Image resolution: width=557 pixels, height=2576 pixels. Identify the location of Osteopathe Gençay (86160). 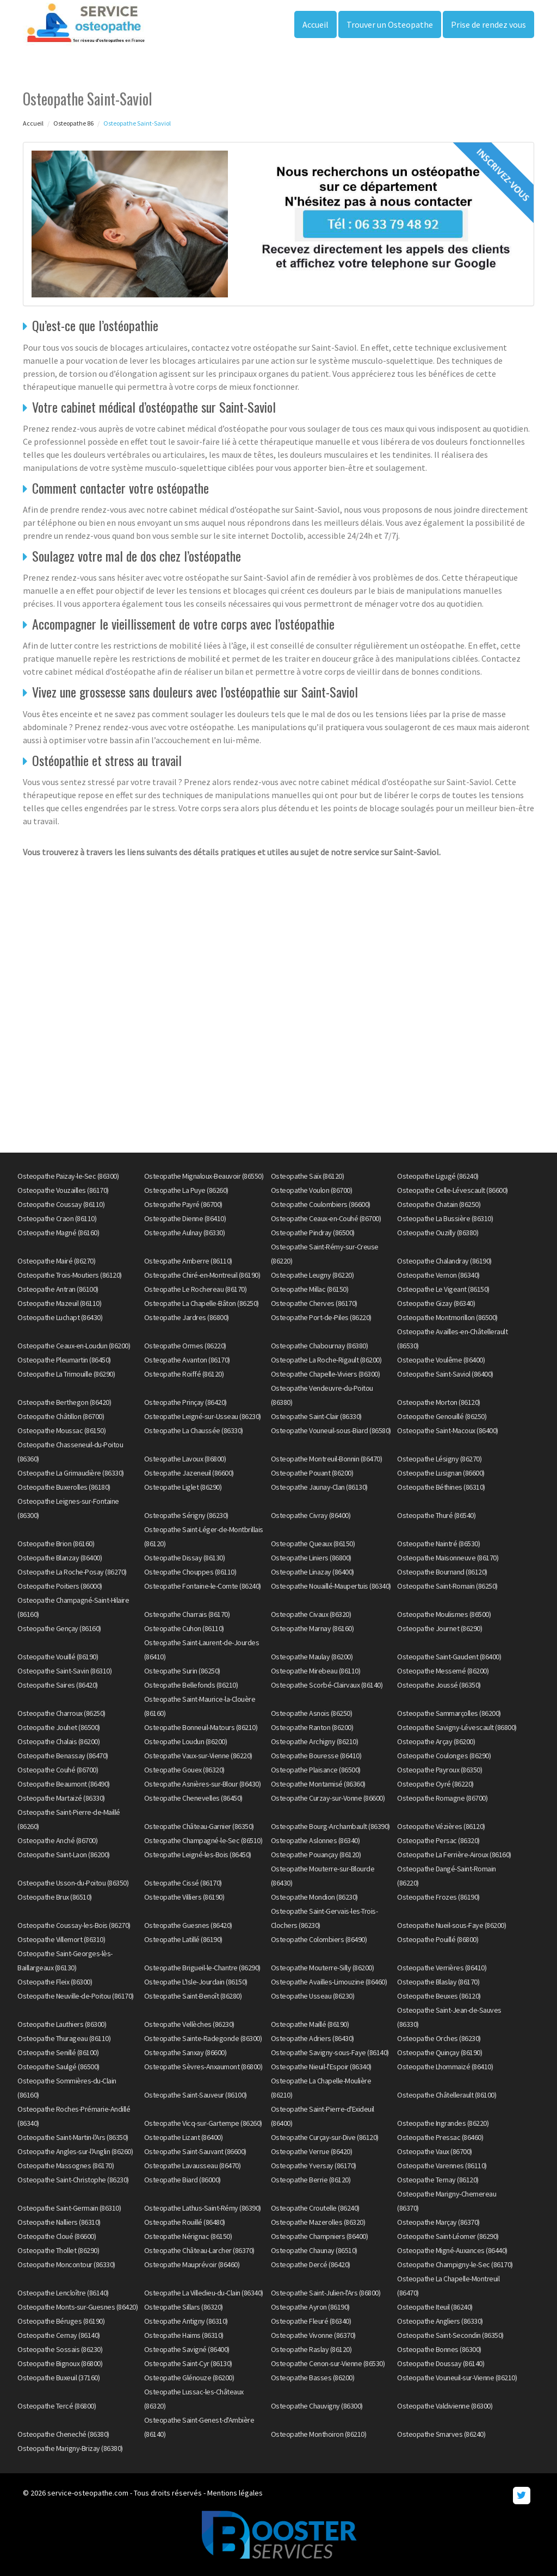
(59, 1628).